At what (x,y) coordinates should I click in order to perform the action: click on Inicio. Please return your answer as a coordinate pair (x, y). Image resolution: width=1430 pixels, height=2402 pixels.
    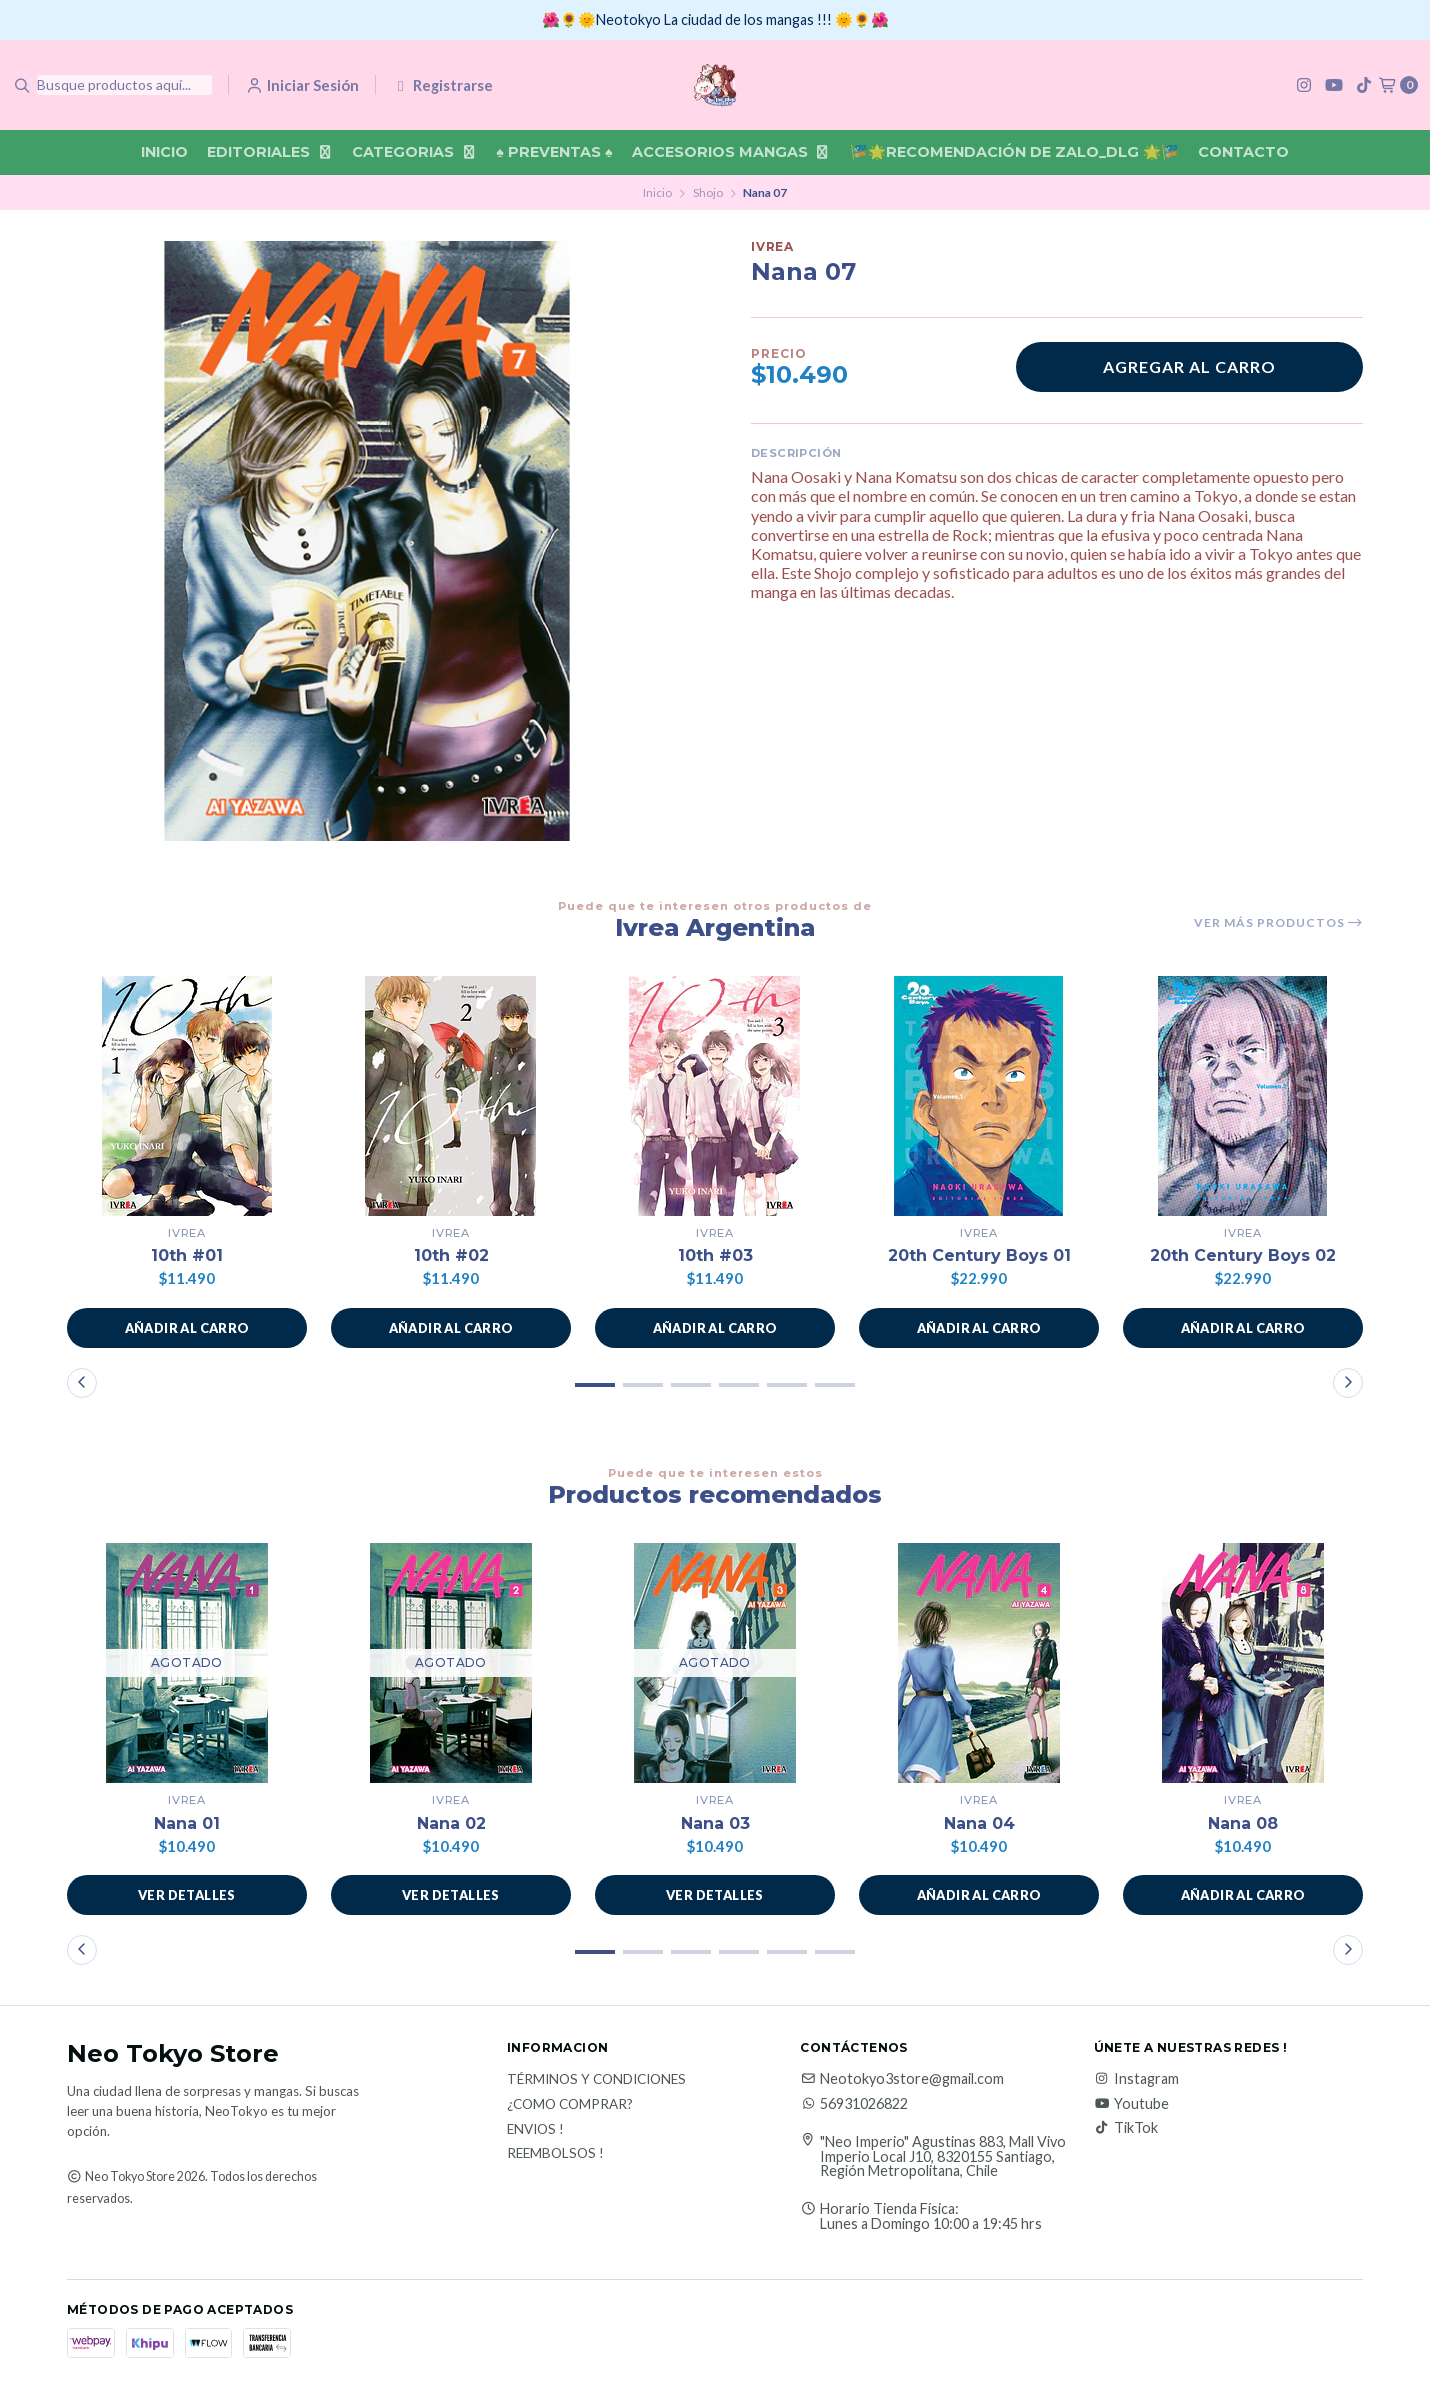
    Looking at the image, I should click on (164, 152).